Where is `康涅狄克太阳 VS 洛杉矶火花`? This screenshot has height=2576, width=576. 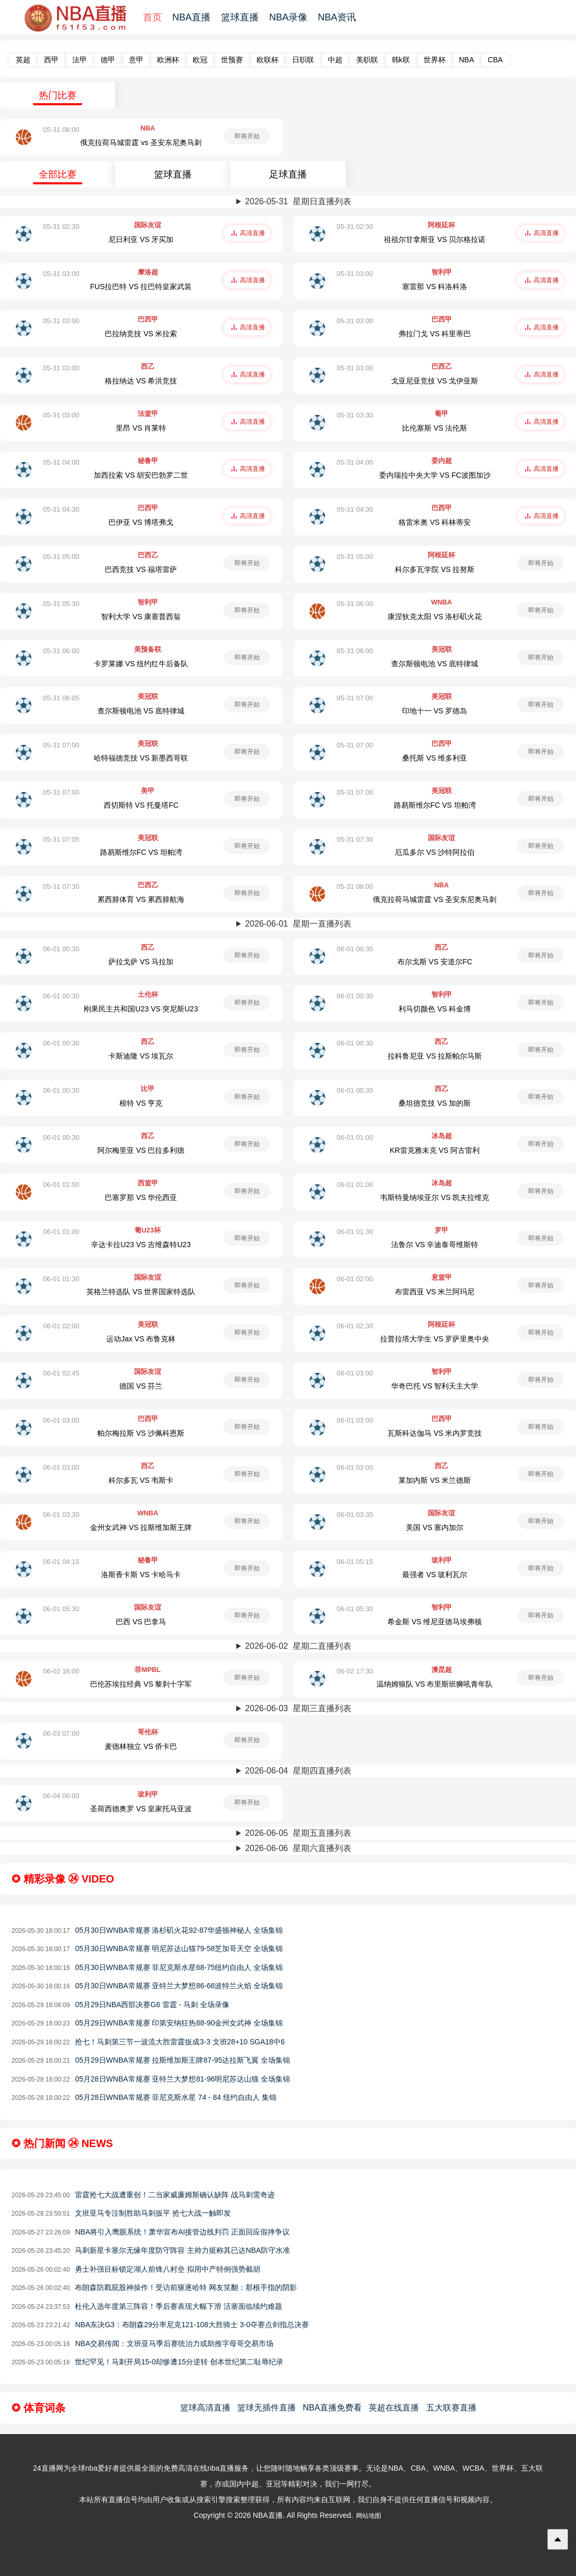
康涅狄克太阳 VS 洛杉矶火花 is located at coordinates (434, 616).